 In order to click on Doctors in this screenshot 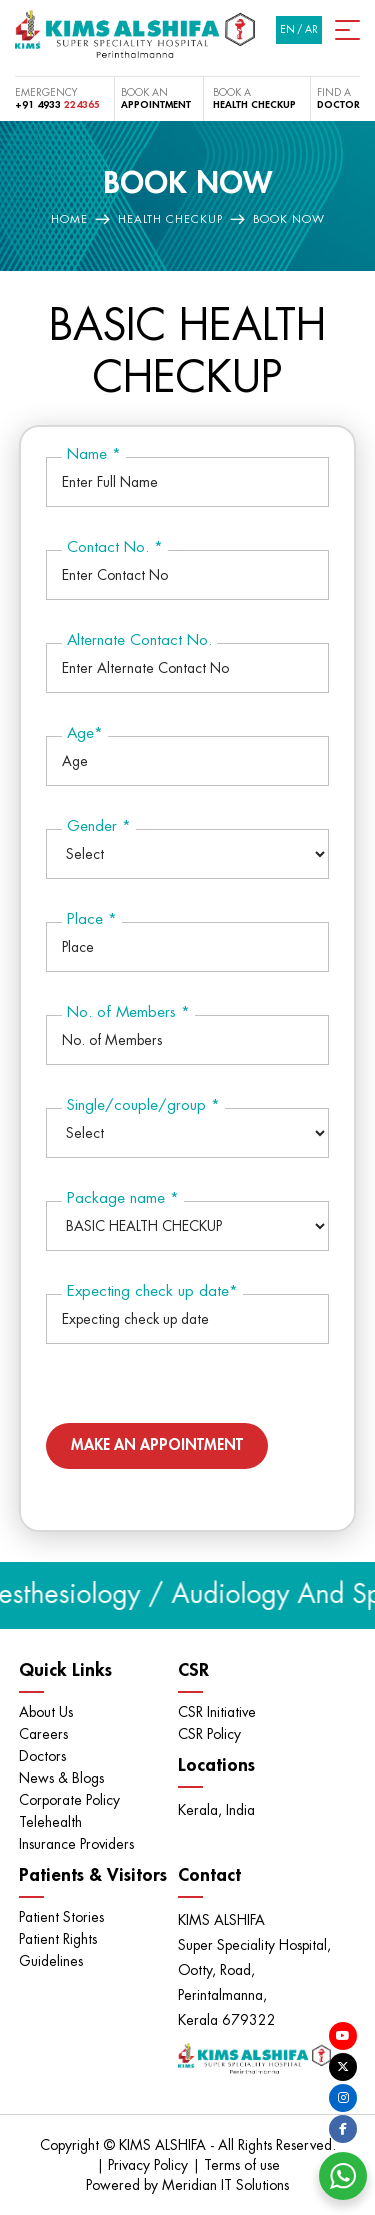, I will do `click(42, 1756)`.